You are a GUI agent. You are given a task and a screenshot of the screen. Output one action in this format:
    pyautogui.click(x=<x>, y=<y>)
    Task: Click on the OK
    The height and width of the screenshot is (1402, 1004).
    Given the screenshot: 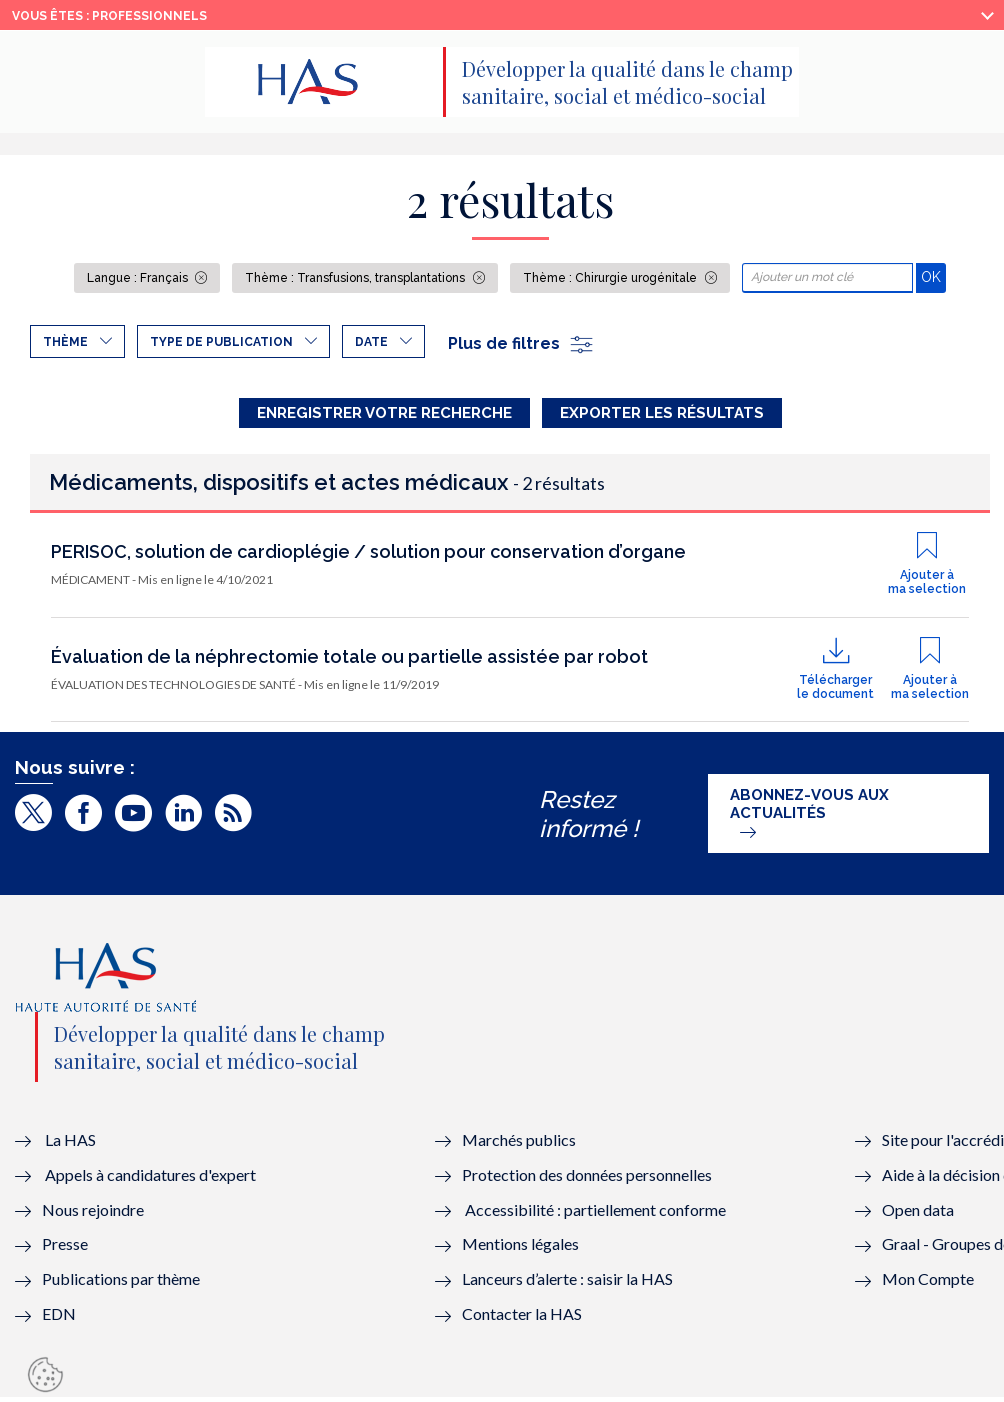 What is the action you would take?
    pyautogui.click(x=933, y=276)
    